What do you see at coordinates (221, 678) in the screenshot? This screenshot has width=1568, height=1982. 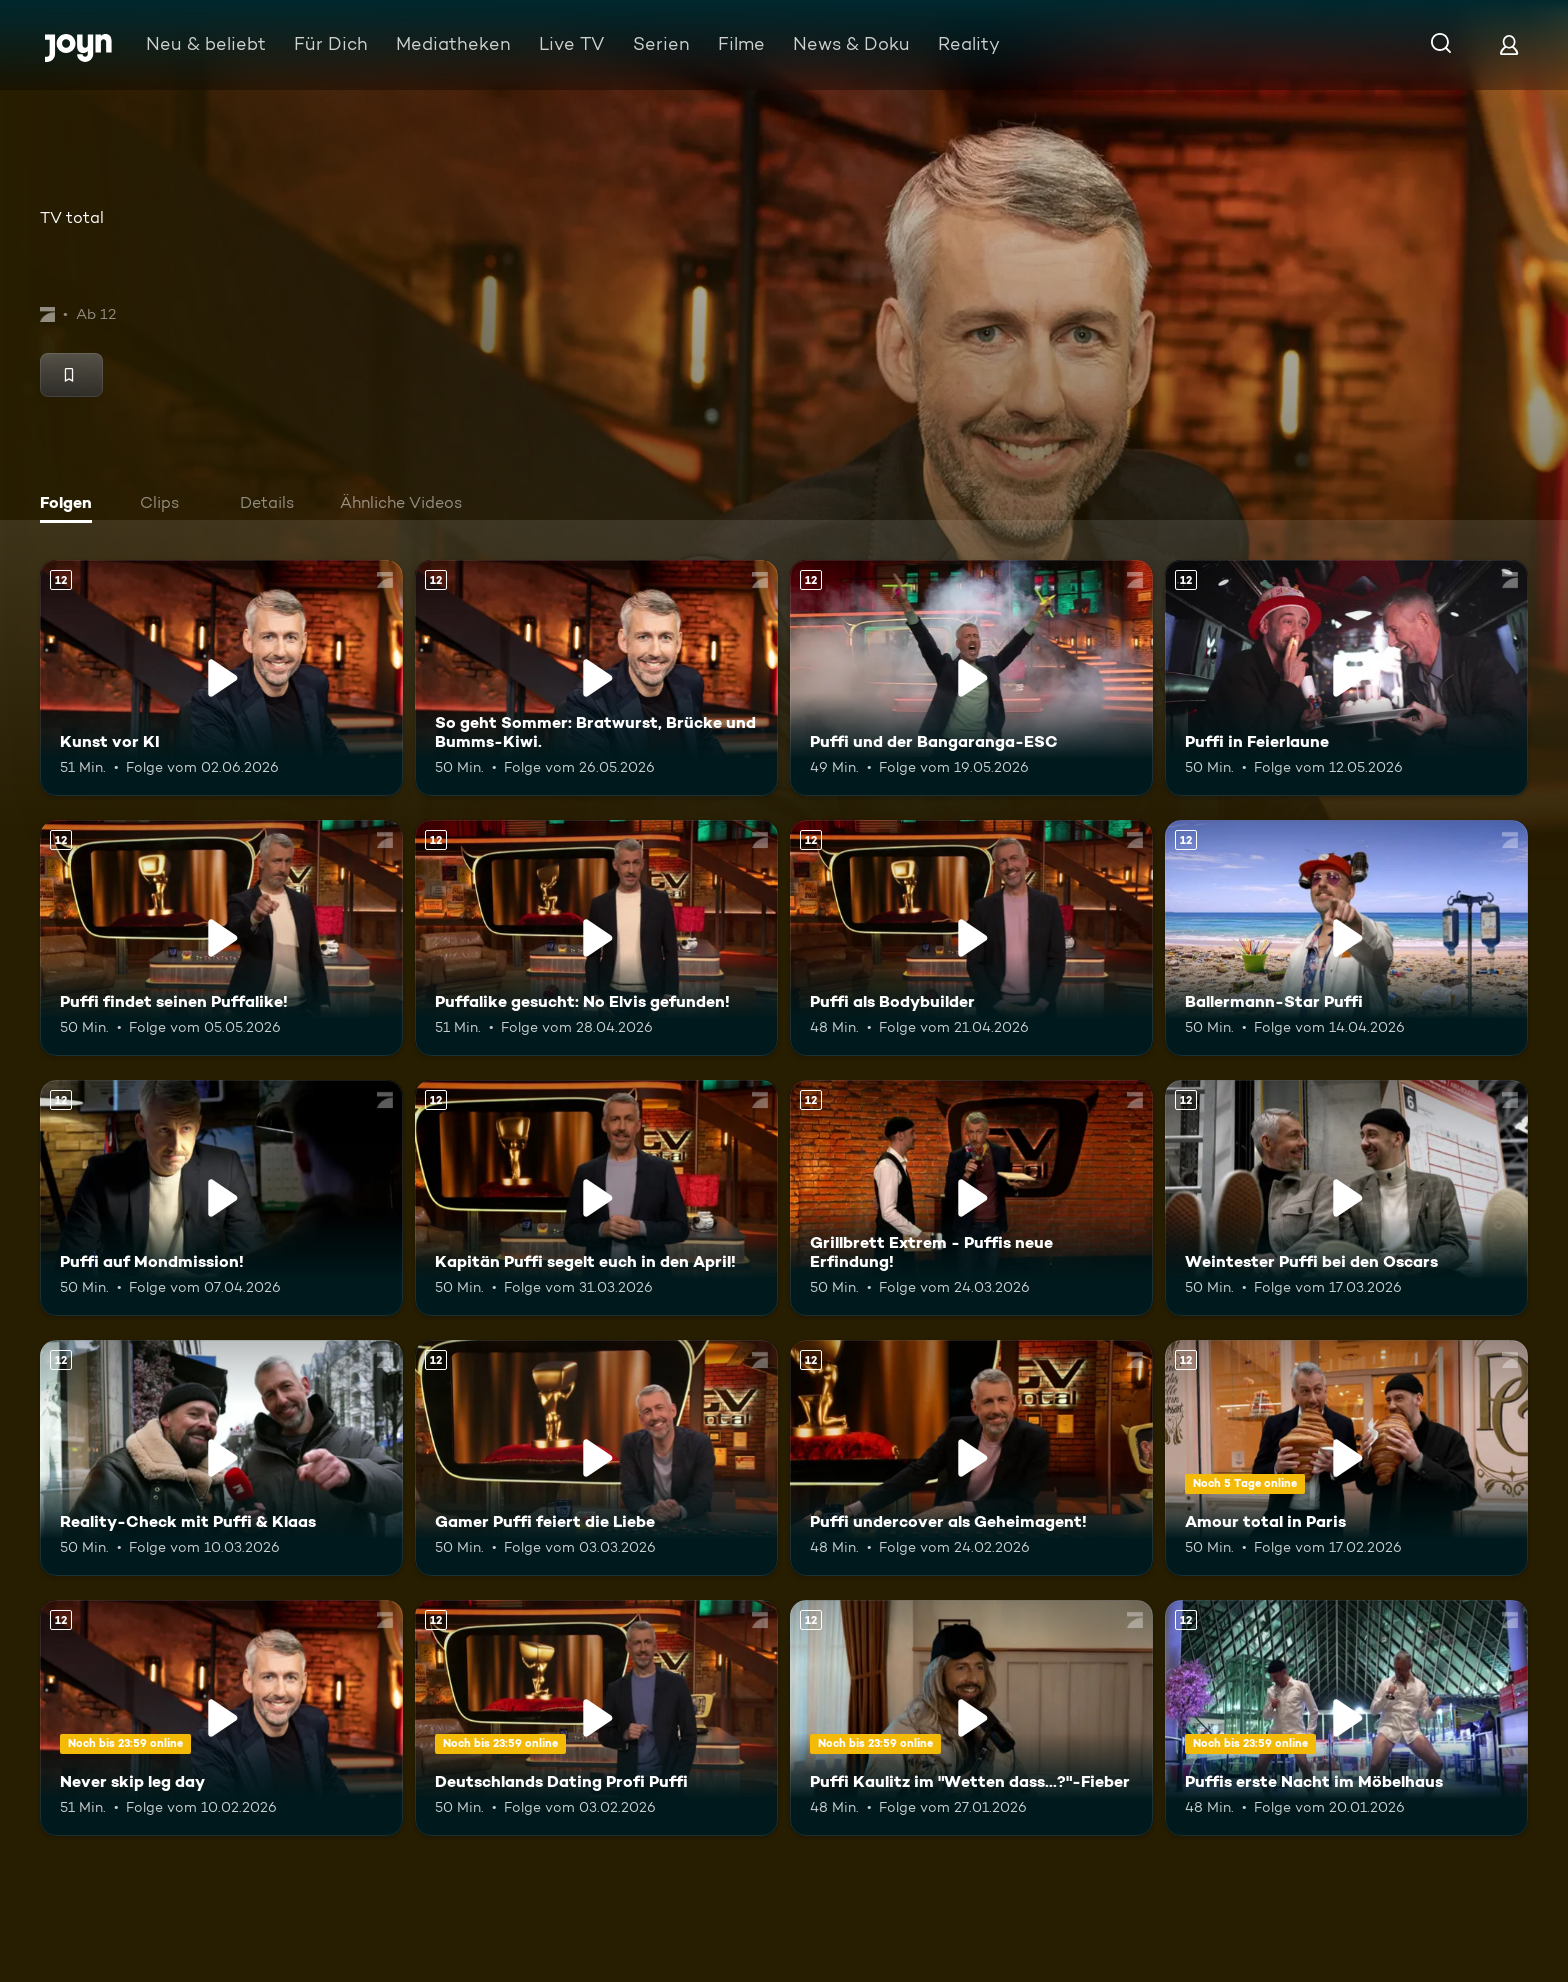 I see `[Kunst vor KI. Ab 12 Jahren. Mehr Infos zur Episode]` at bounding box center [221, 678].